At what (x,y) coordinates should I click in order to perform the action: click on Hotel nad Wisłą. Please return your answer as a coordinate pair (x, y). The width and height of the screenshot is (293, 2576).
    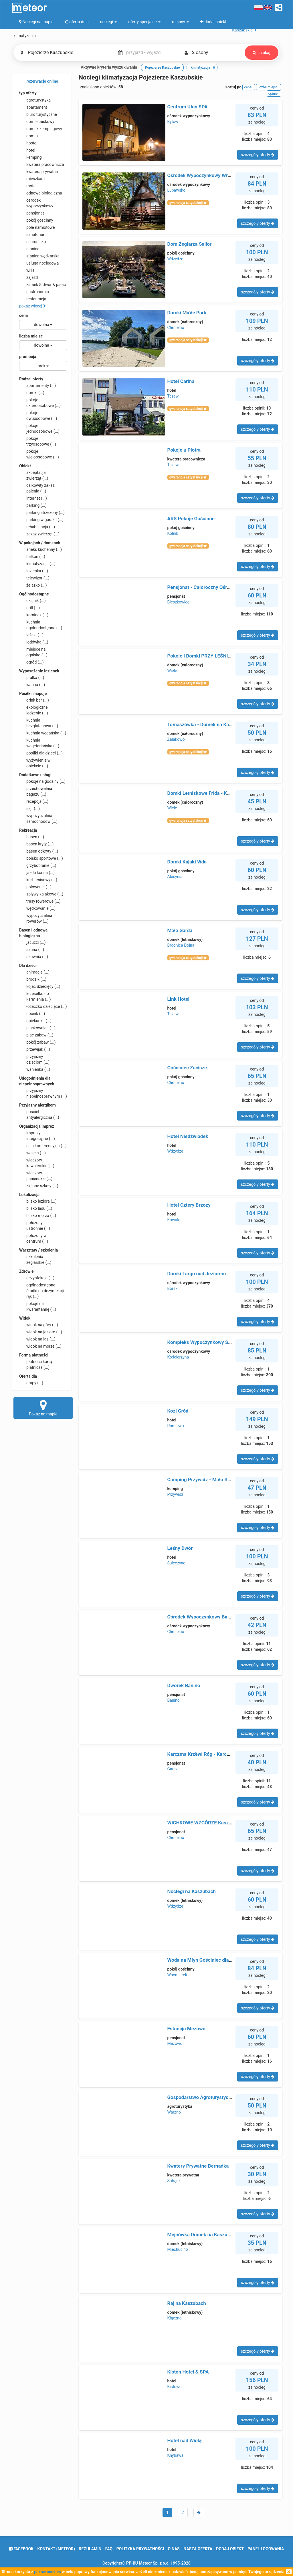
    Looking at the image, I should click on (184, 2440).